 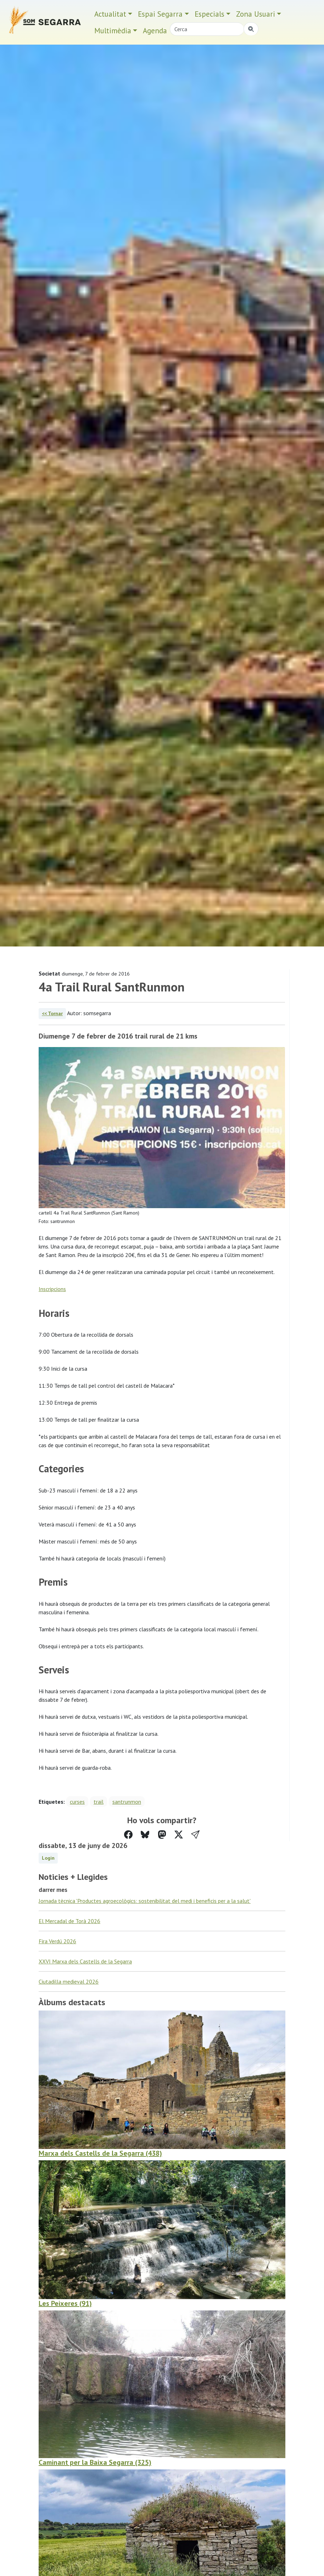 I want to click on Ciutadilla medieval 2026, so click(x=69, y=1981).